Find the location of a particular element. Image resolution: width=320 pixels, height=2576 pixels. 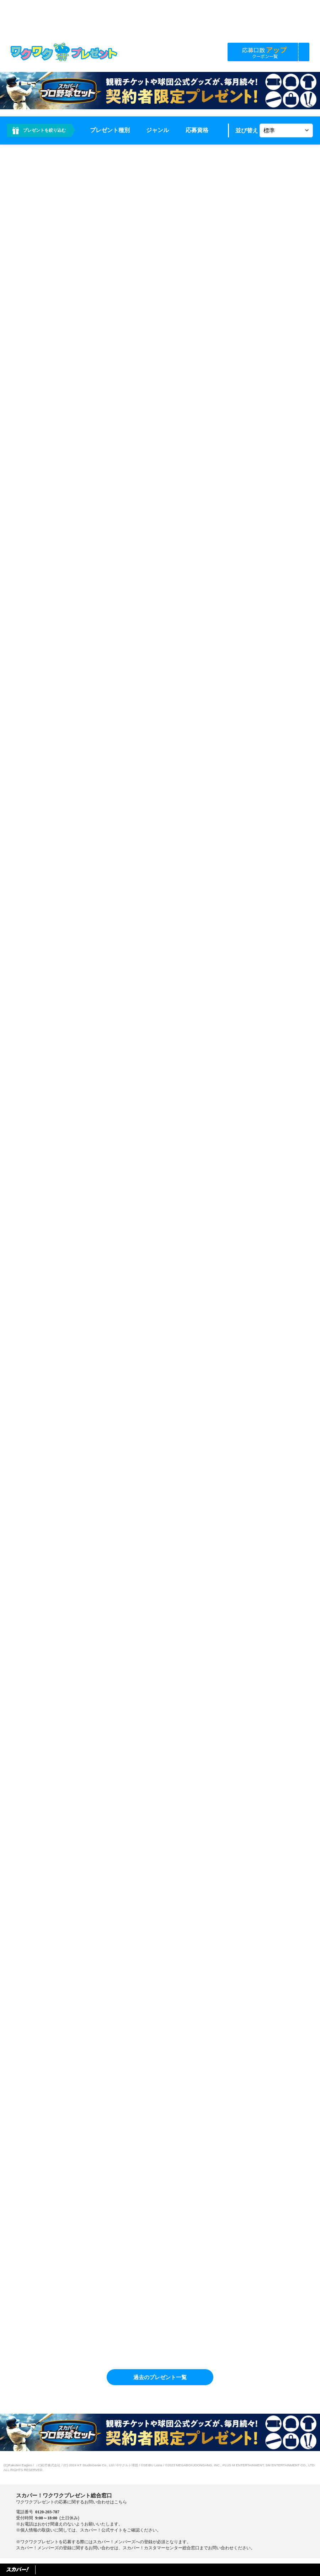

応募資格 is located at coordinates (197, 130).